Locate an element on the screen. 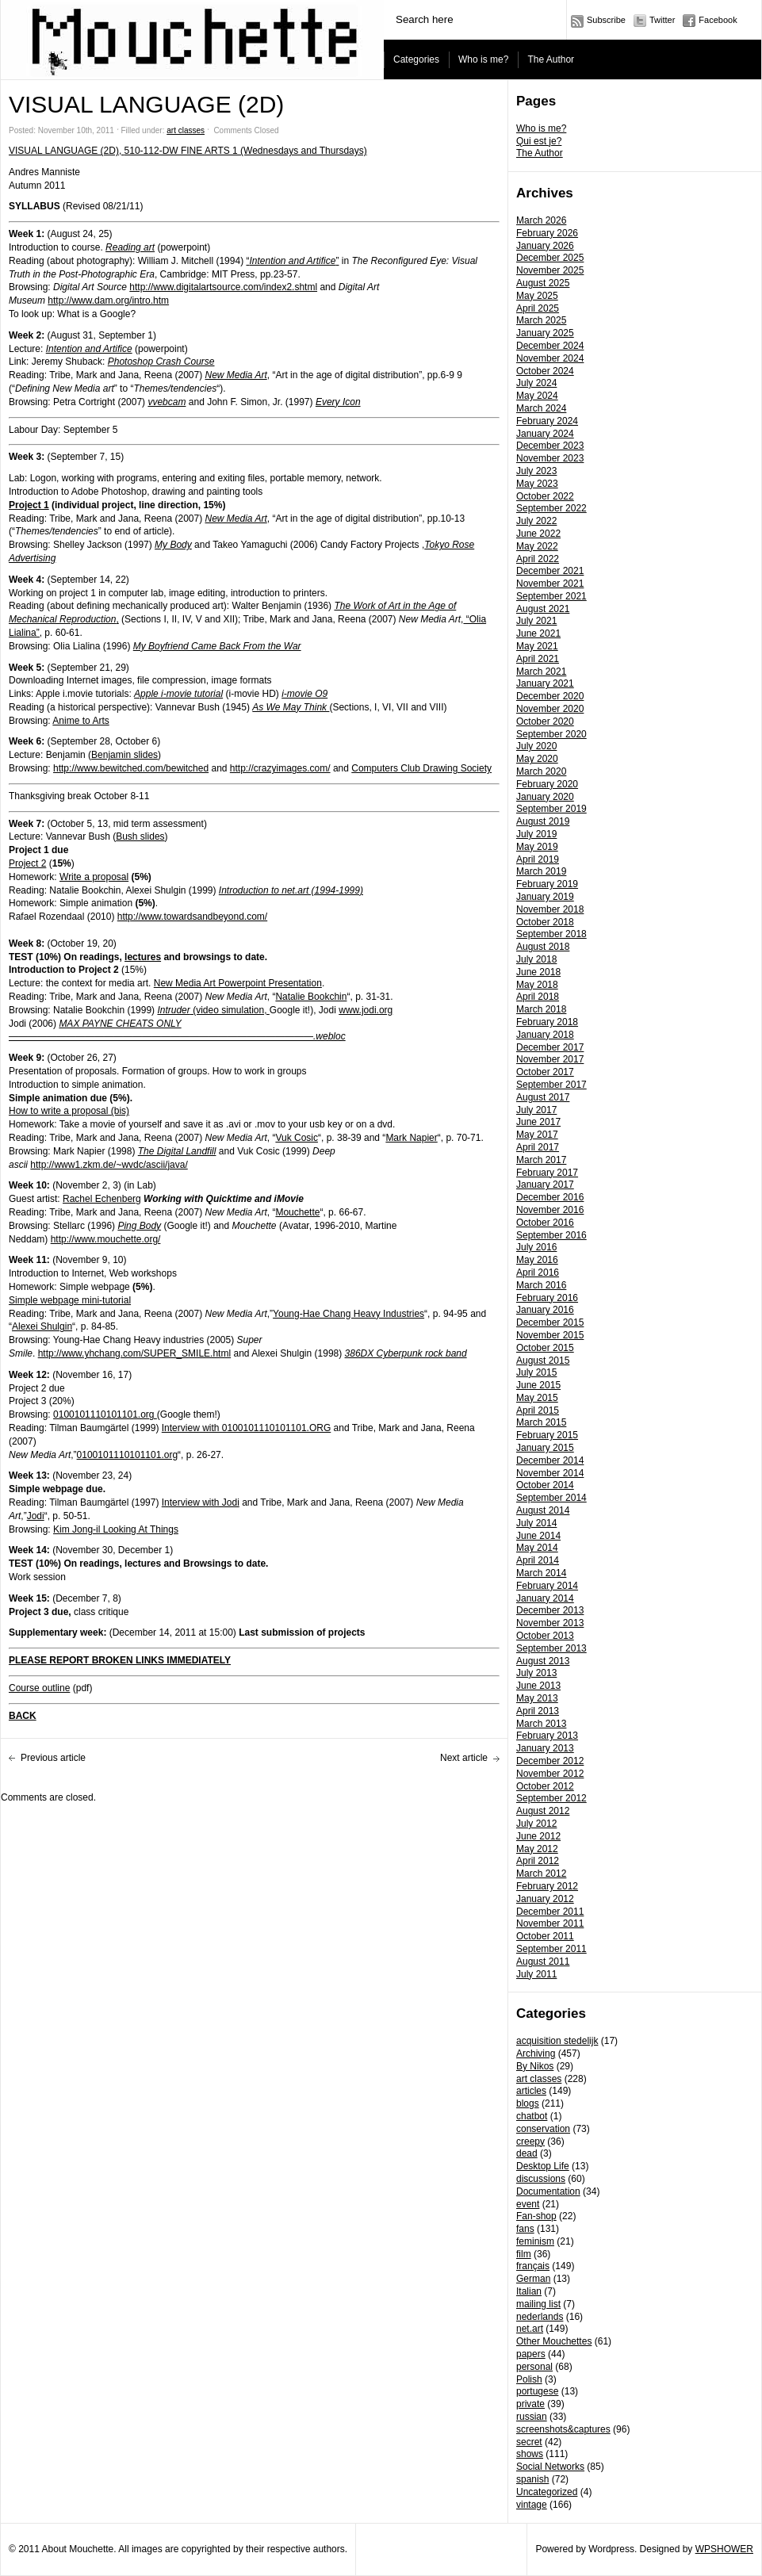 Image resolution: width=762 pixels, height=2576 pixels. October 2014 is located at coordinates (545, 1485).